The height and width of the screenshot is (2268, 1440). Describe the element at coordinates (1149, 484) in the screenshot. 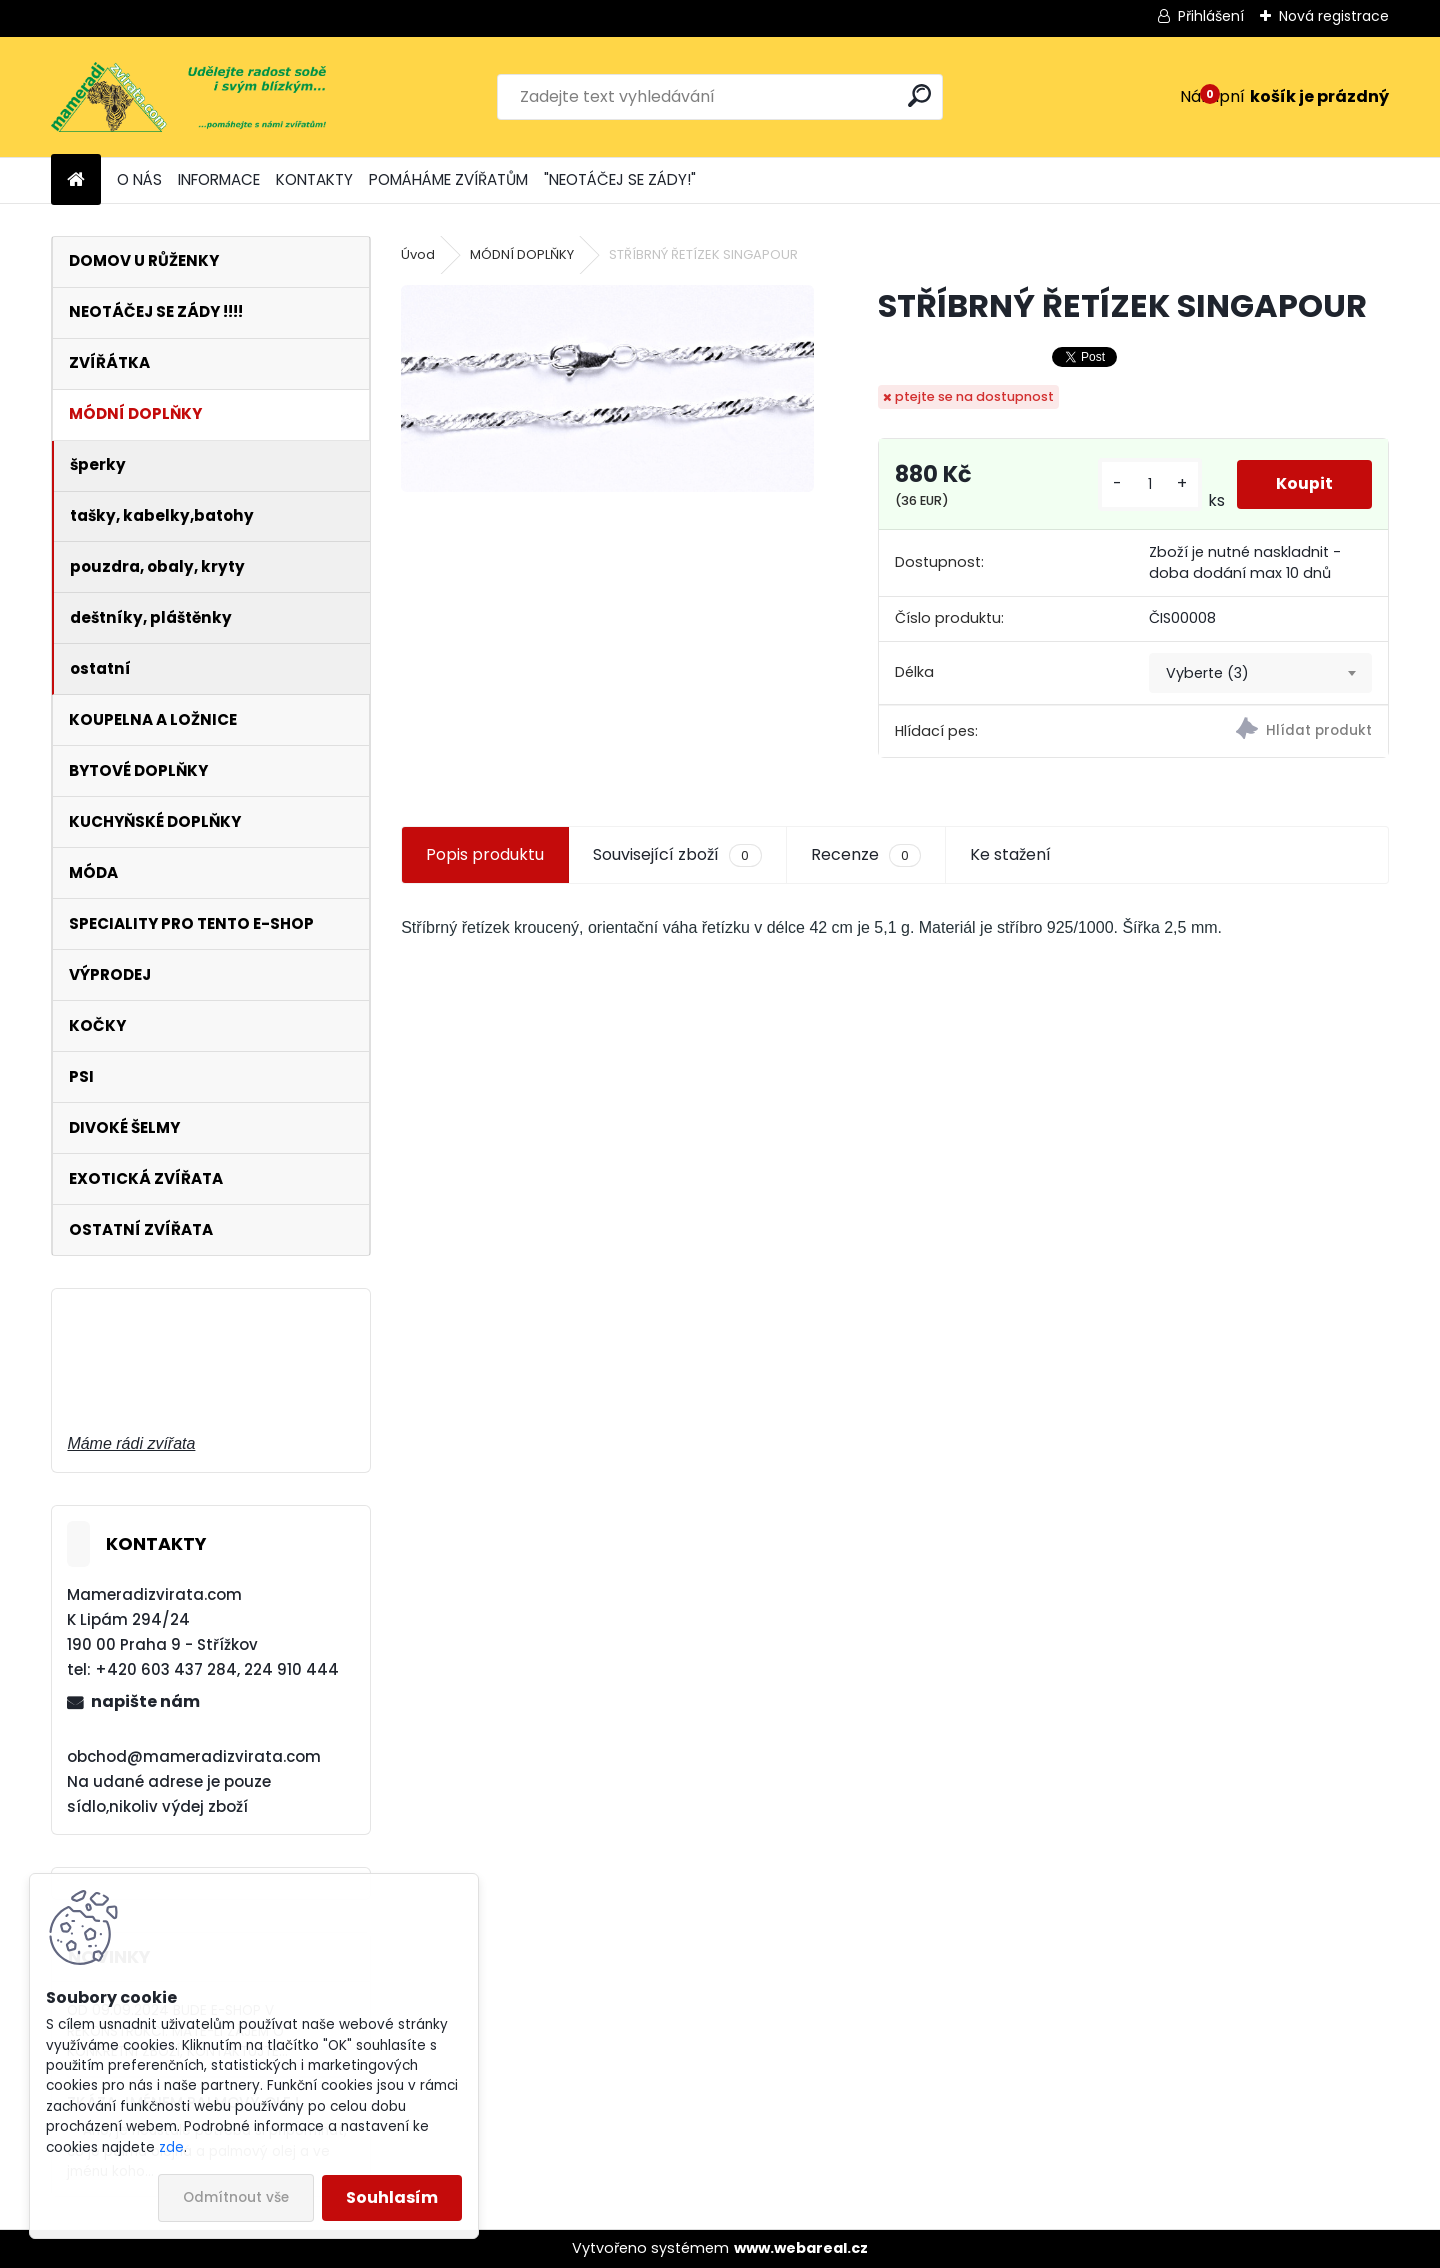

I see `[kusy]` at that location.